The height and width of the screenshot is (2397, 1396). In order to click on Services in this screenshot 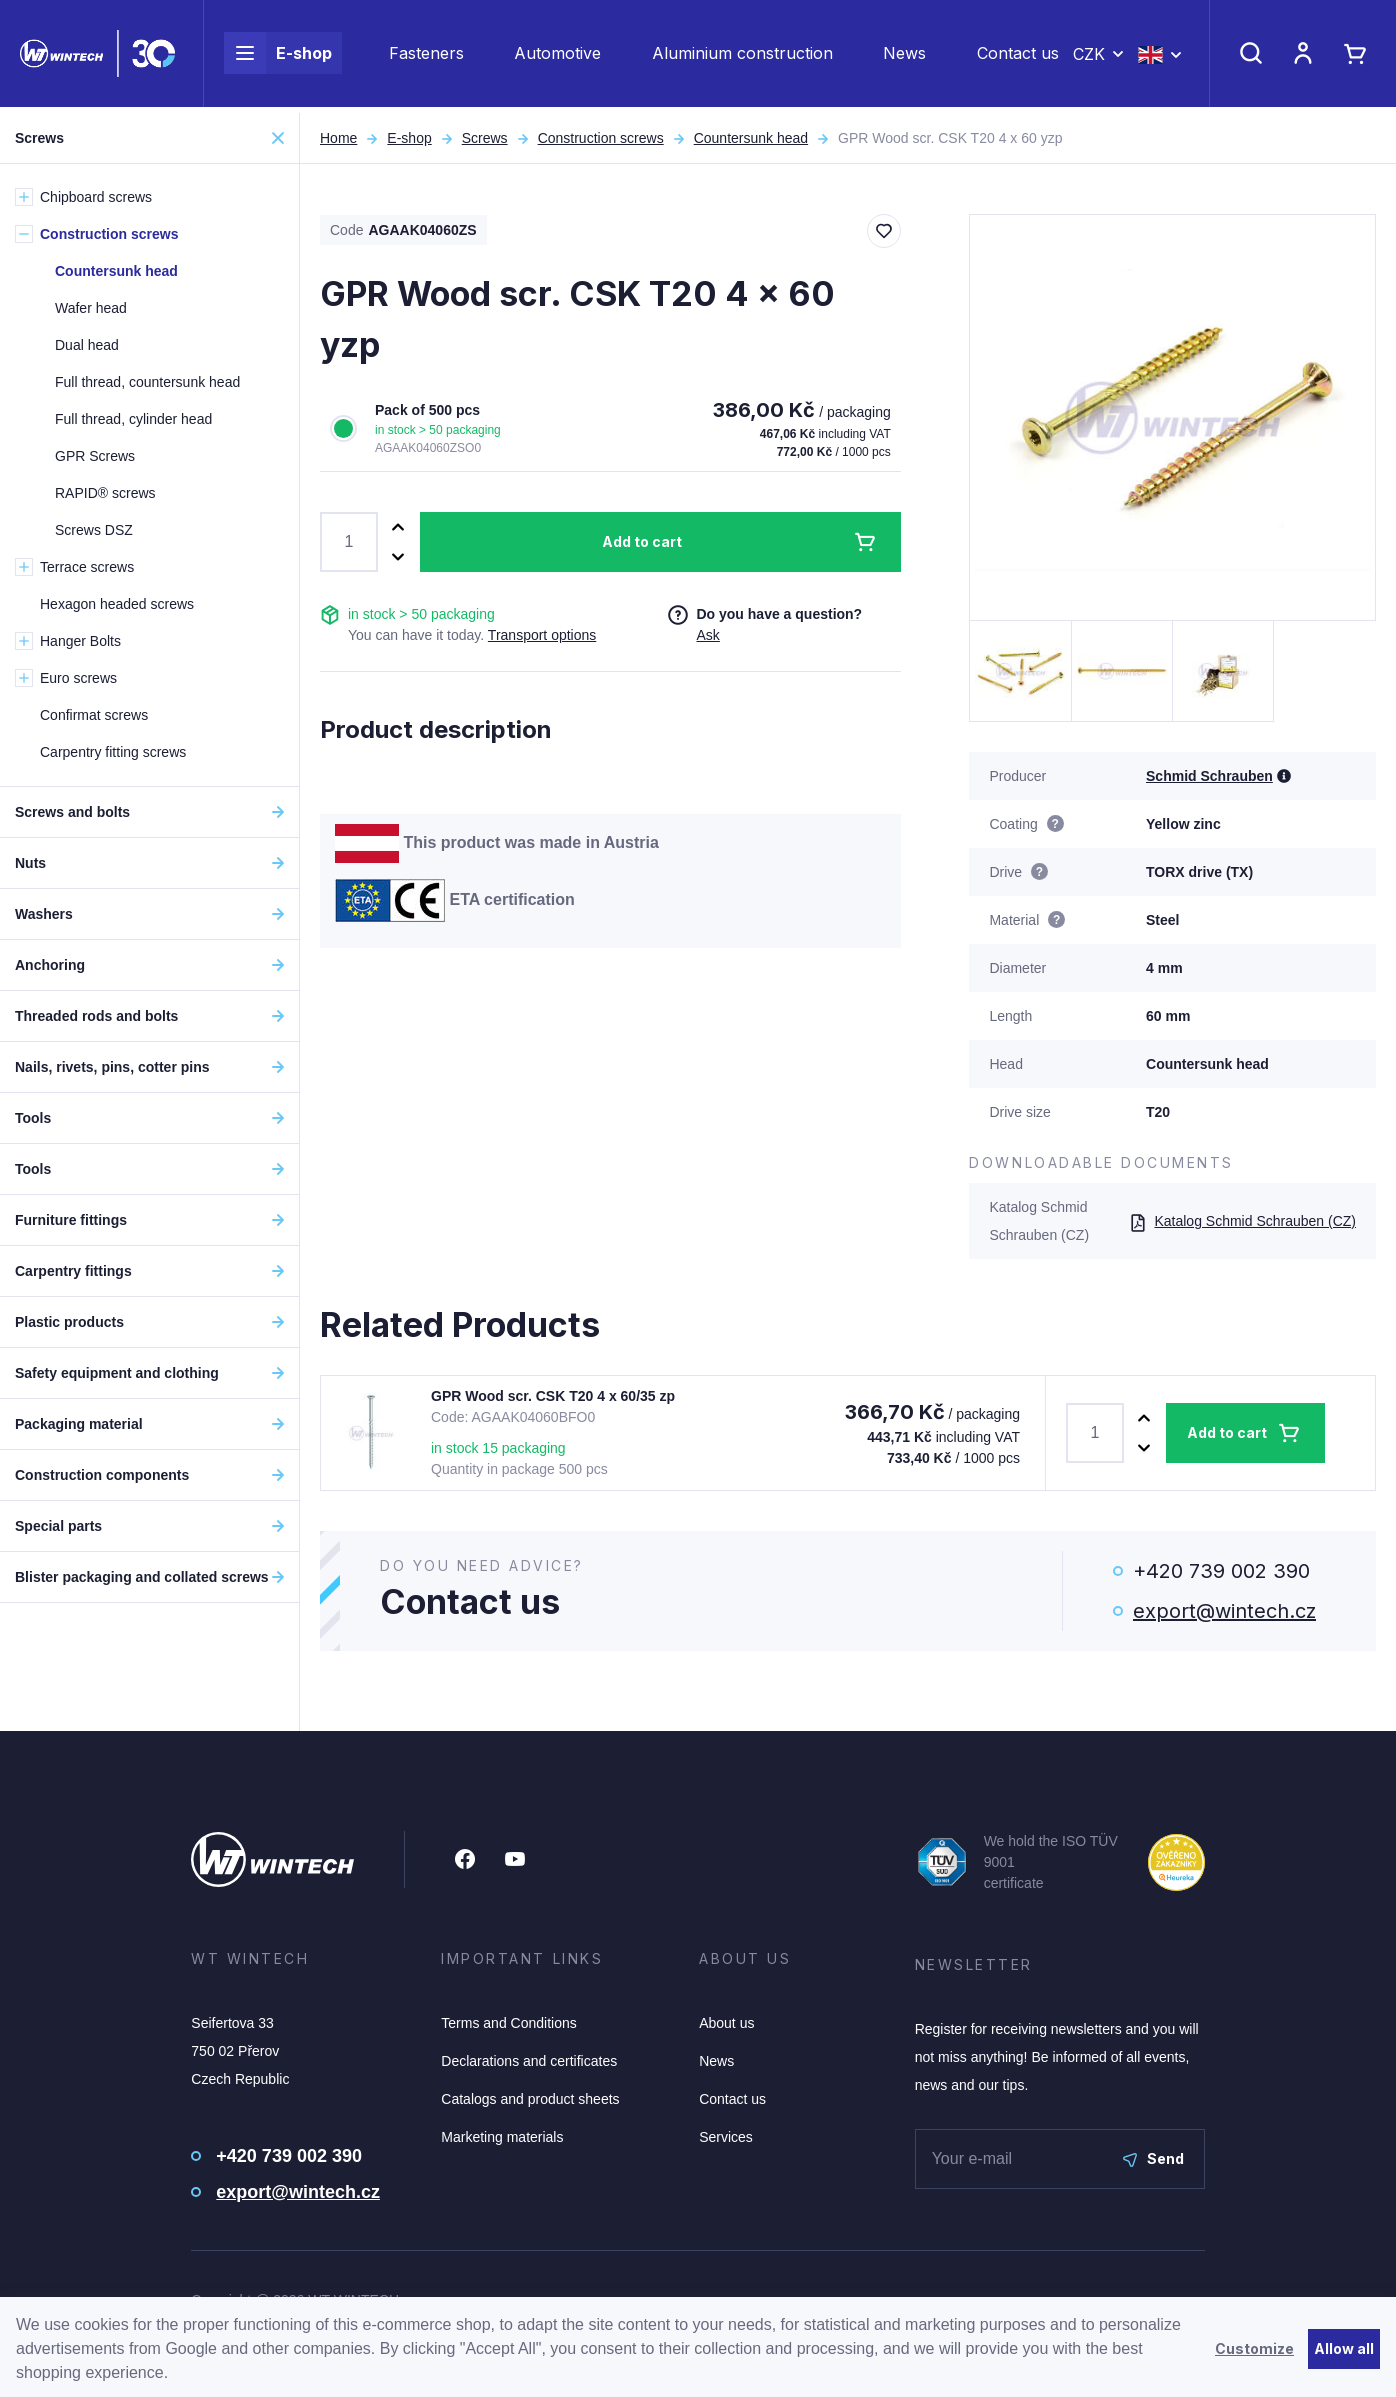, I will do `click(726, 2137)`.